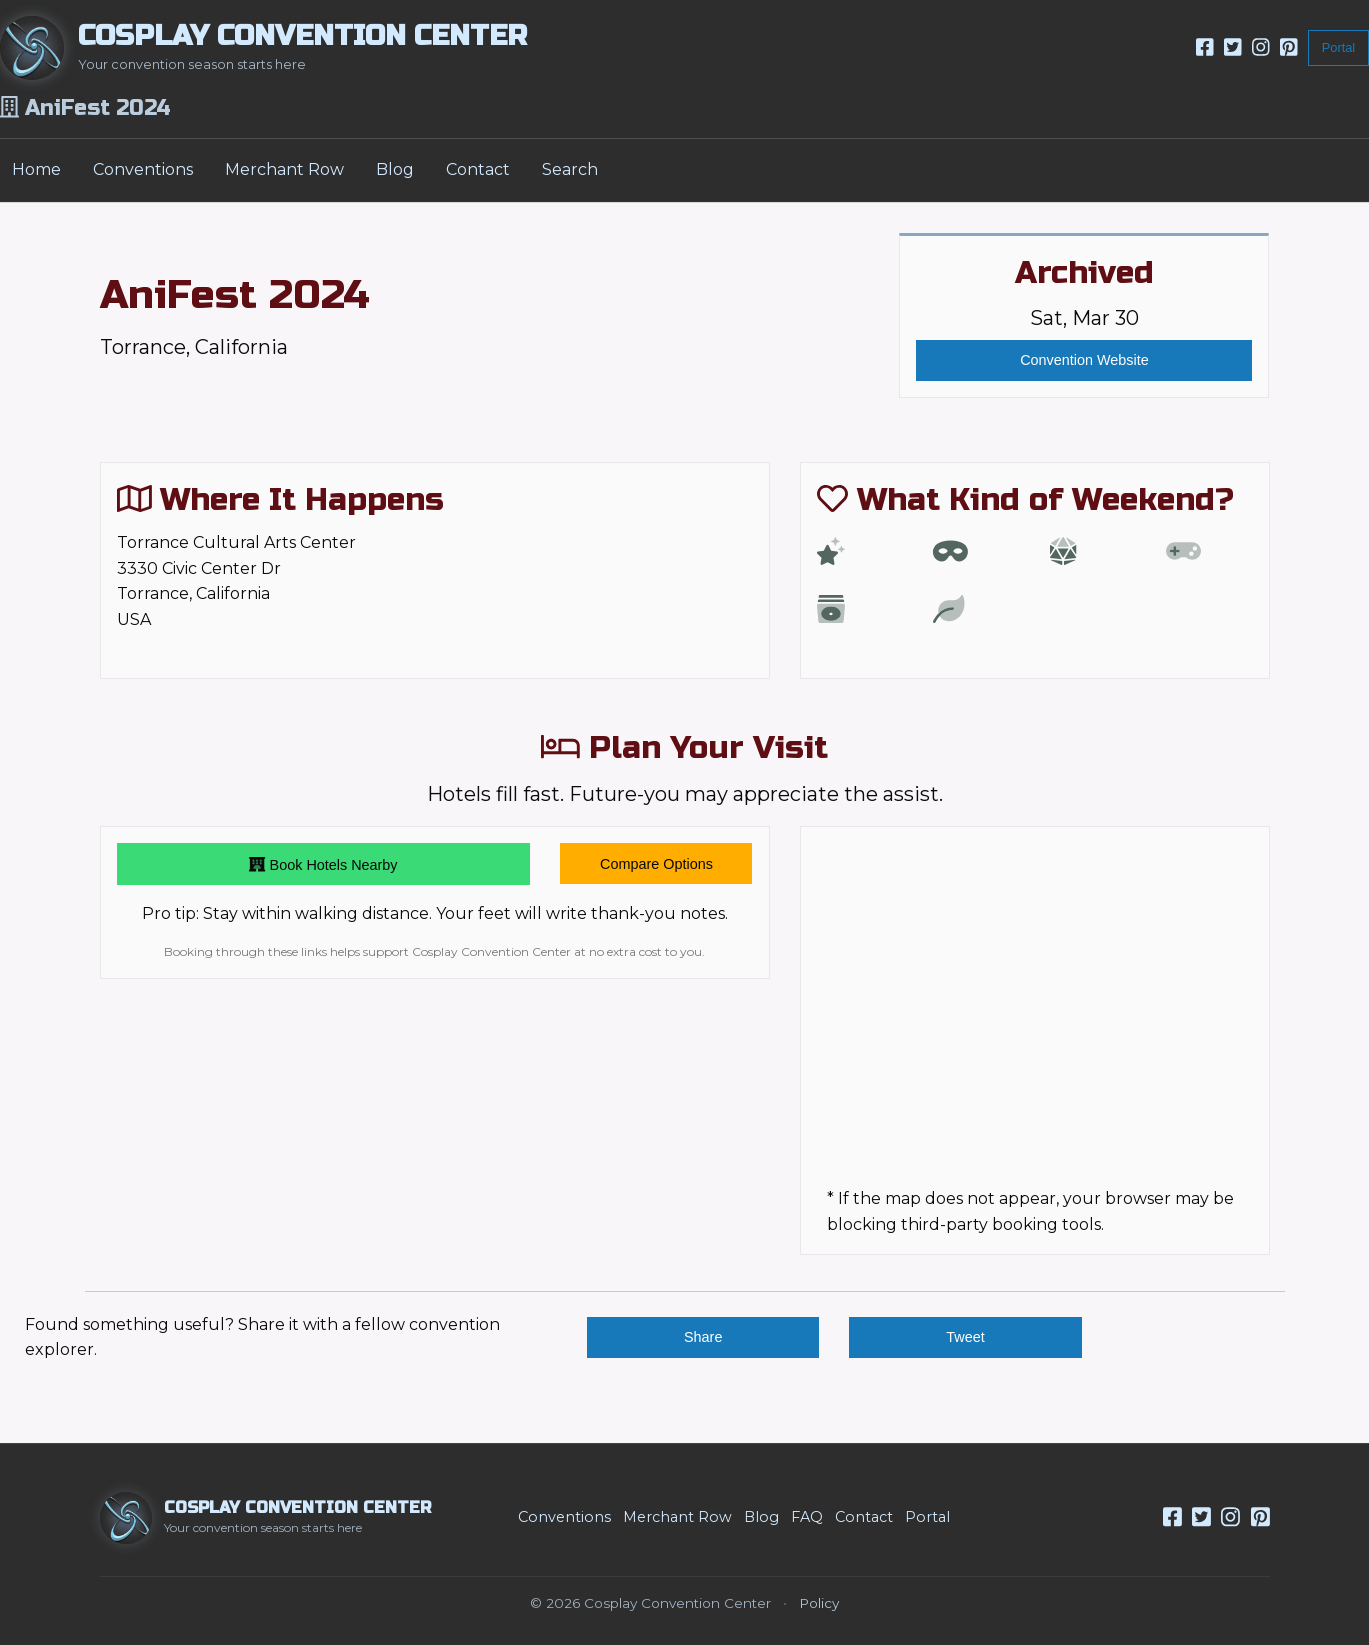  I want to click on Compare Options, so click(656, 864).